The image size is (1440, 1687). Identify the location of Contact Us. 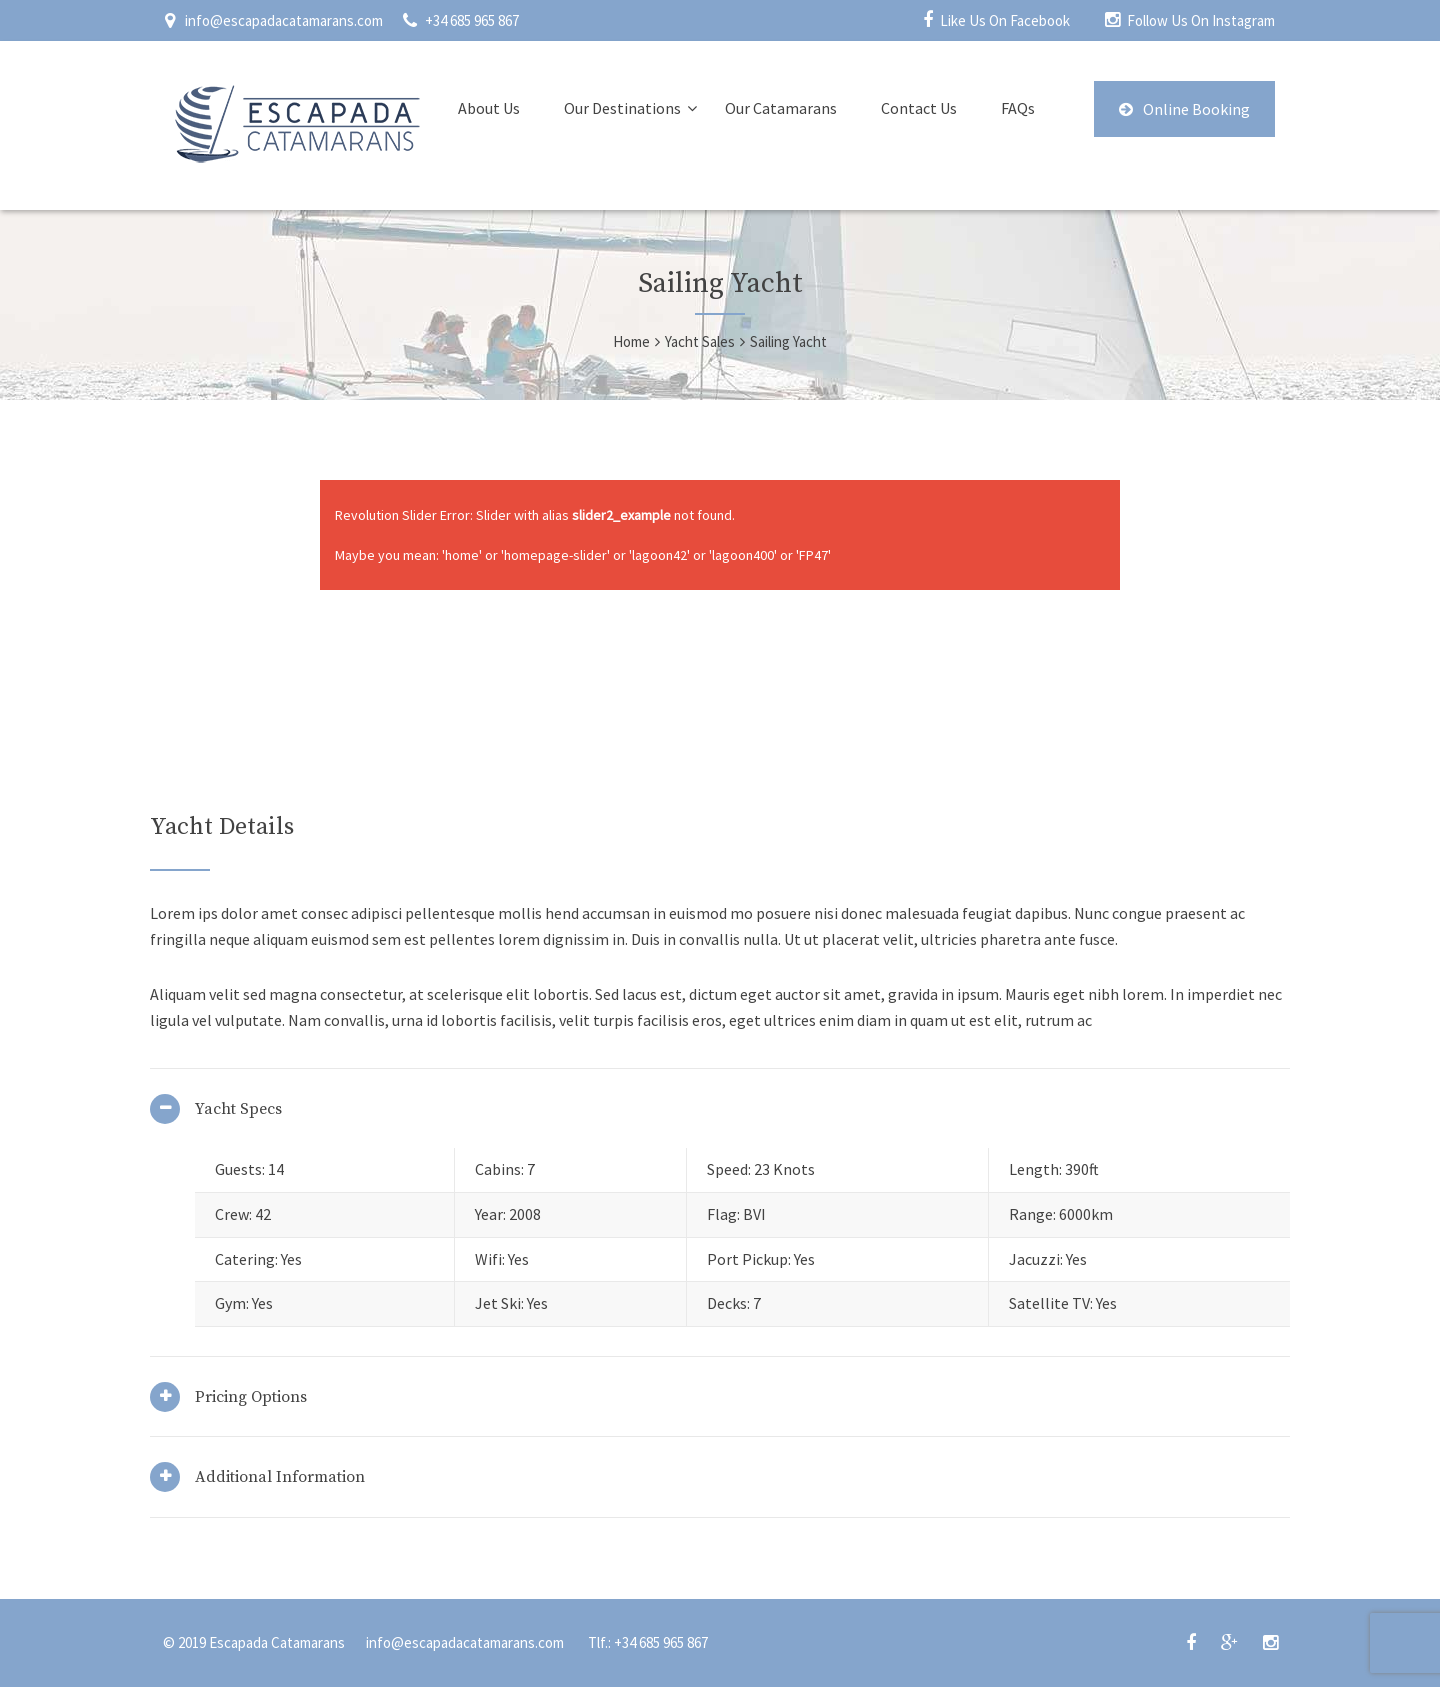
(919, 108).